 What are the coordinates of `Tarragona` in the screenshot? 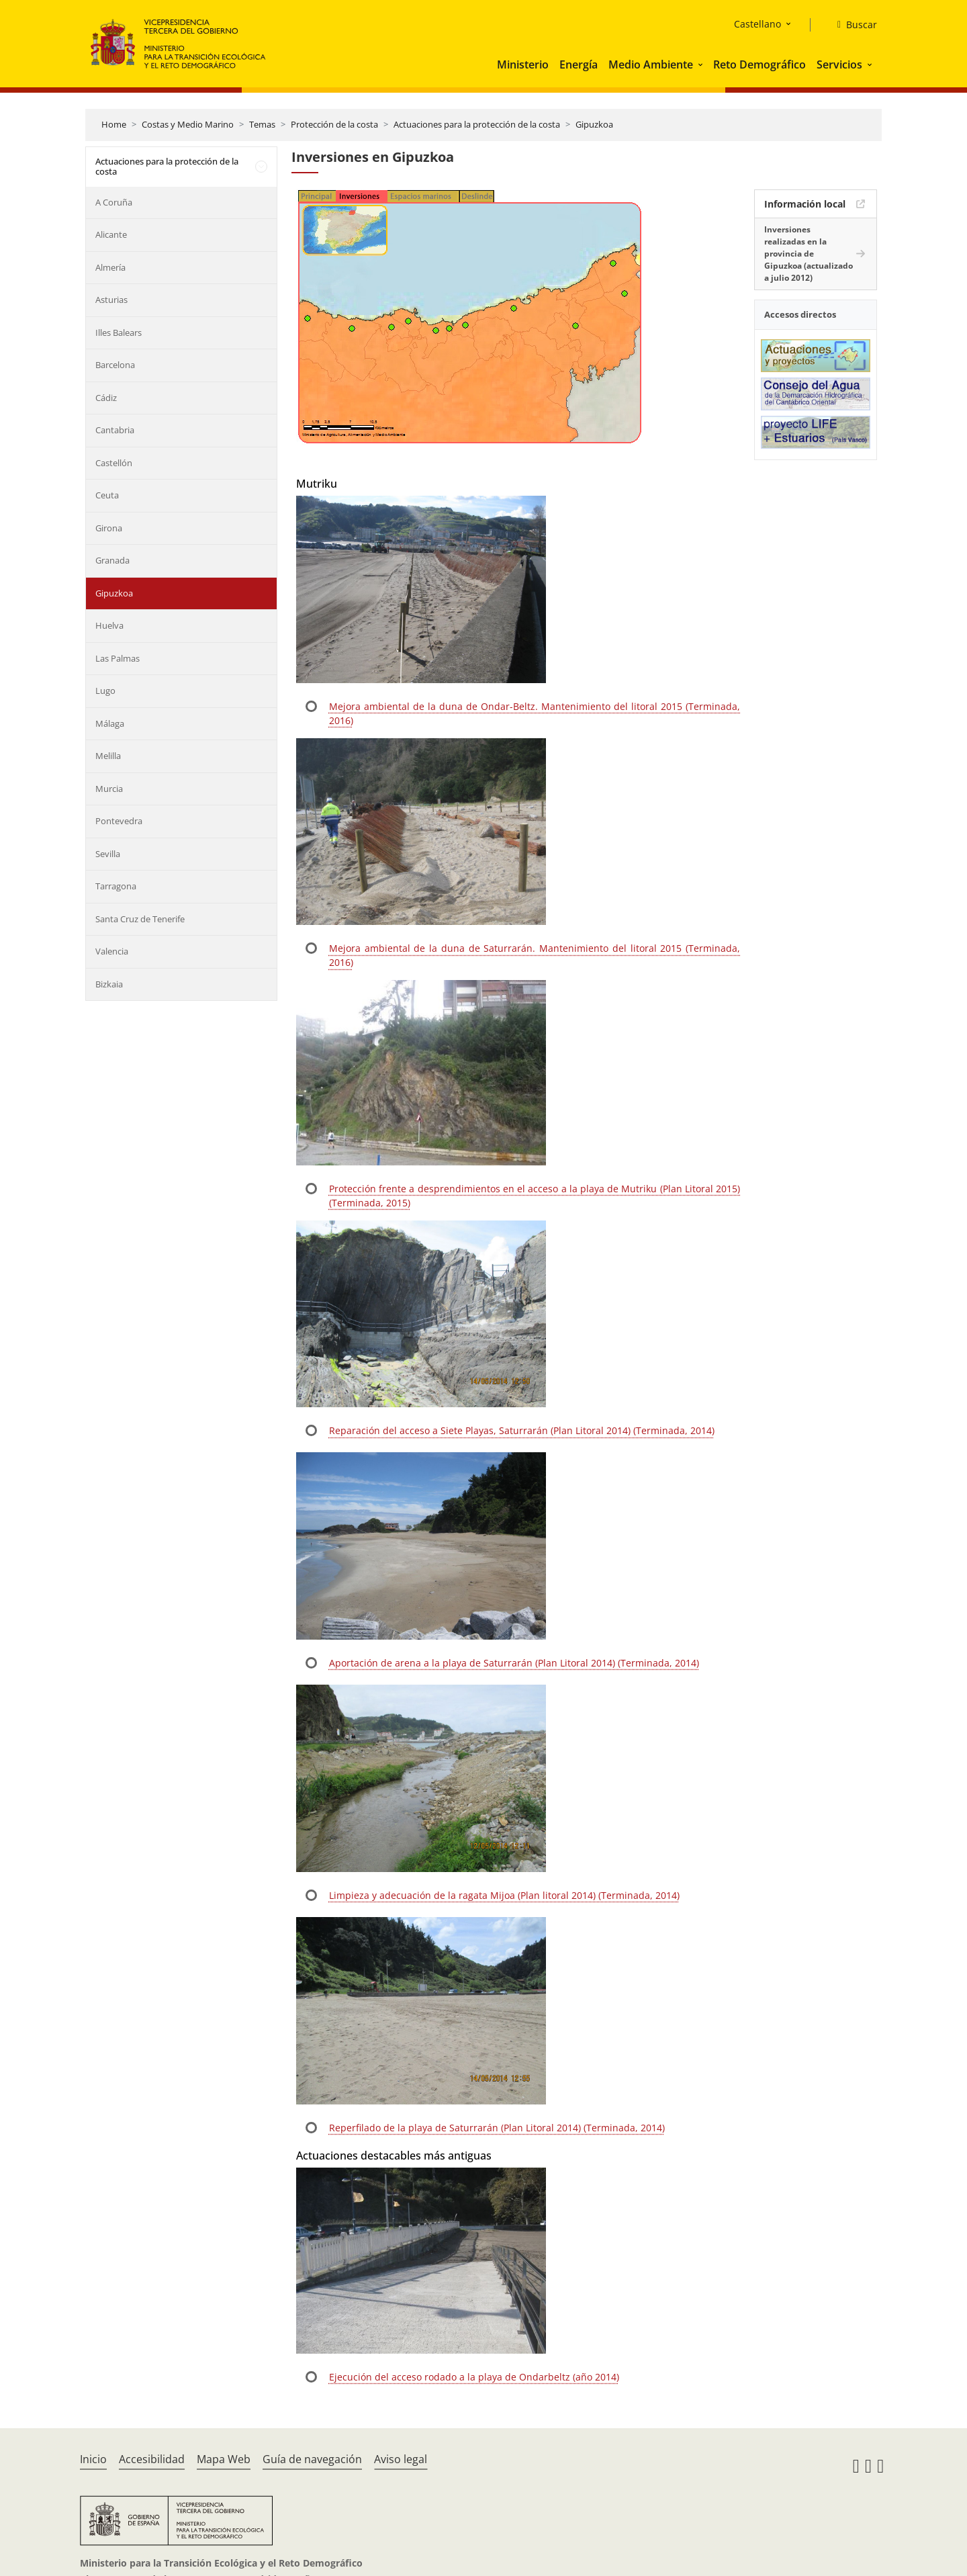 It's located at (115, 886).